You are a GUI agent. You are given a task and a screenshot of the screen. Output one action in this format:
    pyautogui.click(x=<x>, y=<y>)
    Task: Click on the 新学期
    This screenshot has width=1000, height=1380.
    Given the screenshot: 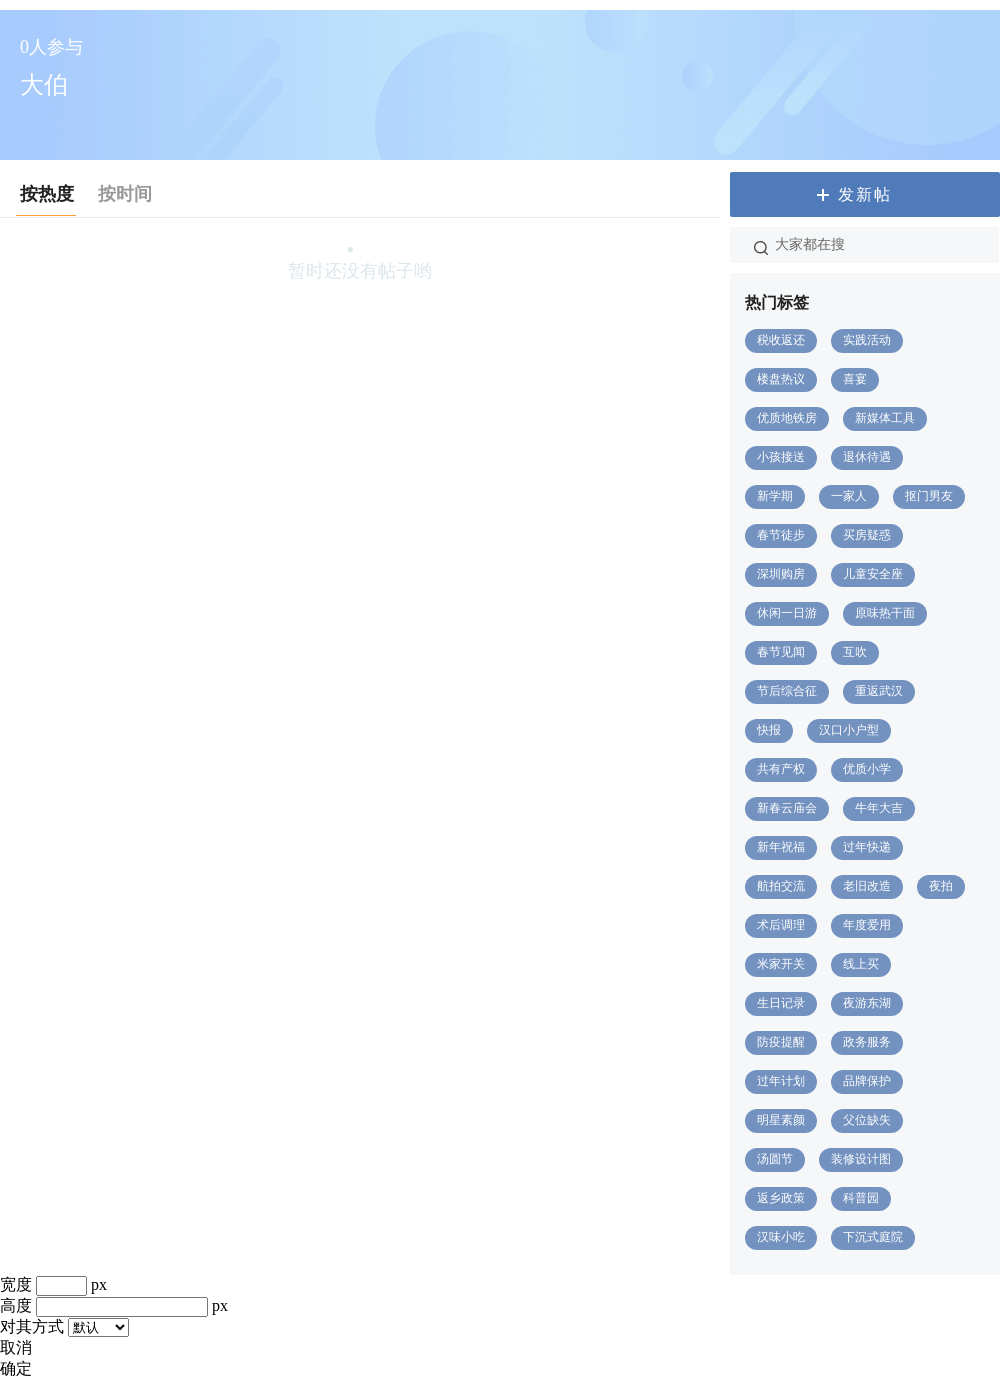 What is the action you would take?
    pyautogui.click(x=775, y=496)
    